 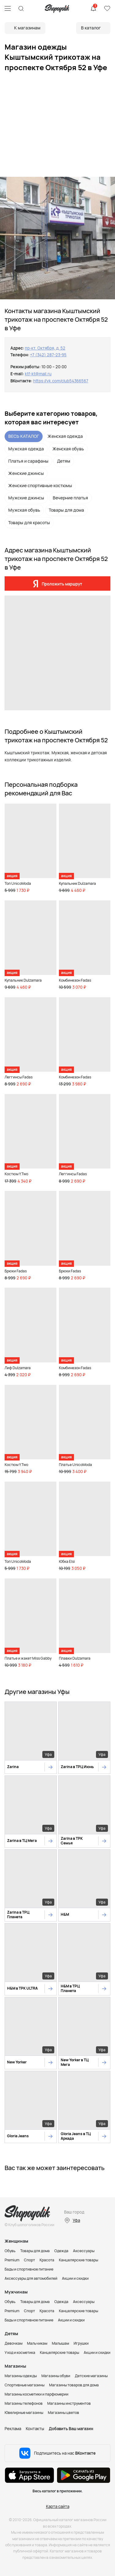 What do you see at coordinates (31, 2278) in the screenshot?
I see `Аксессуары для автомобилей` at bounding box center [31, 2278].